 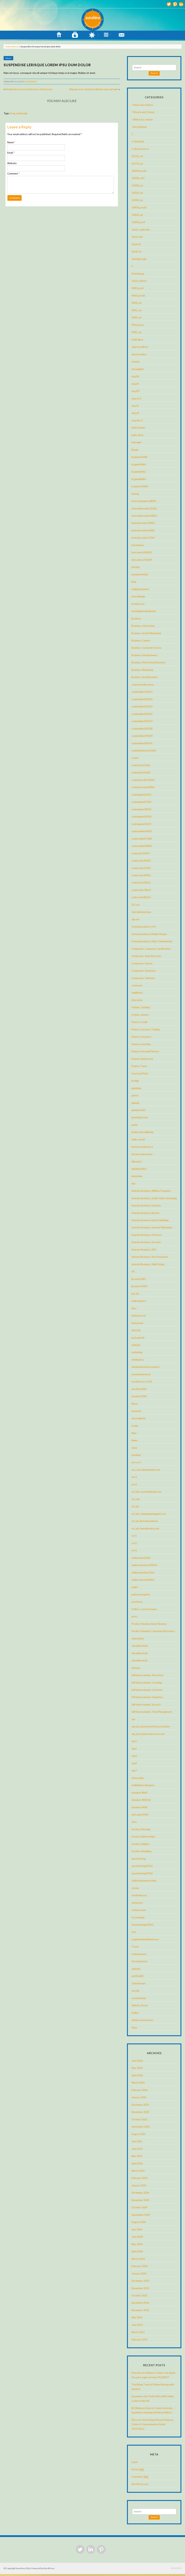 What do you see at coordinates (143, 1836) in the screenshot?
I see `Society, Relationships` at bounding box center [143, 1836].